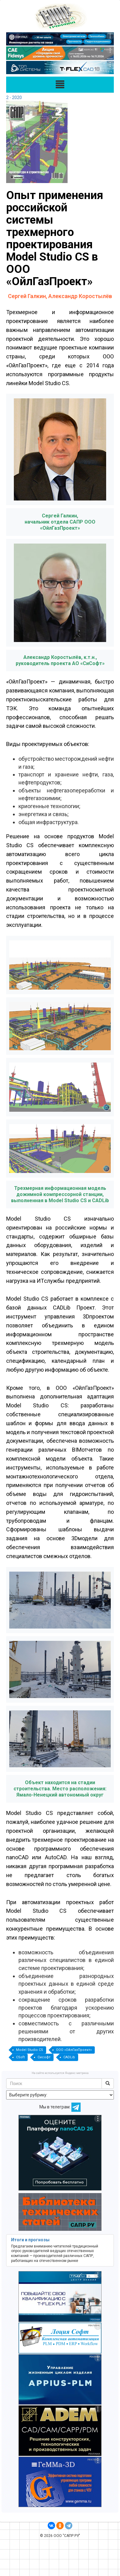 The image size is (120, 2576). I want to click on CADLib, so click(69, 2057).